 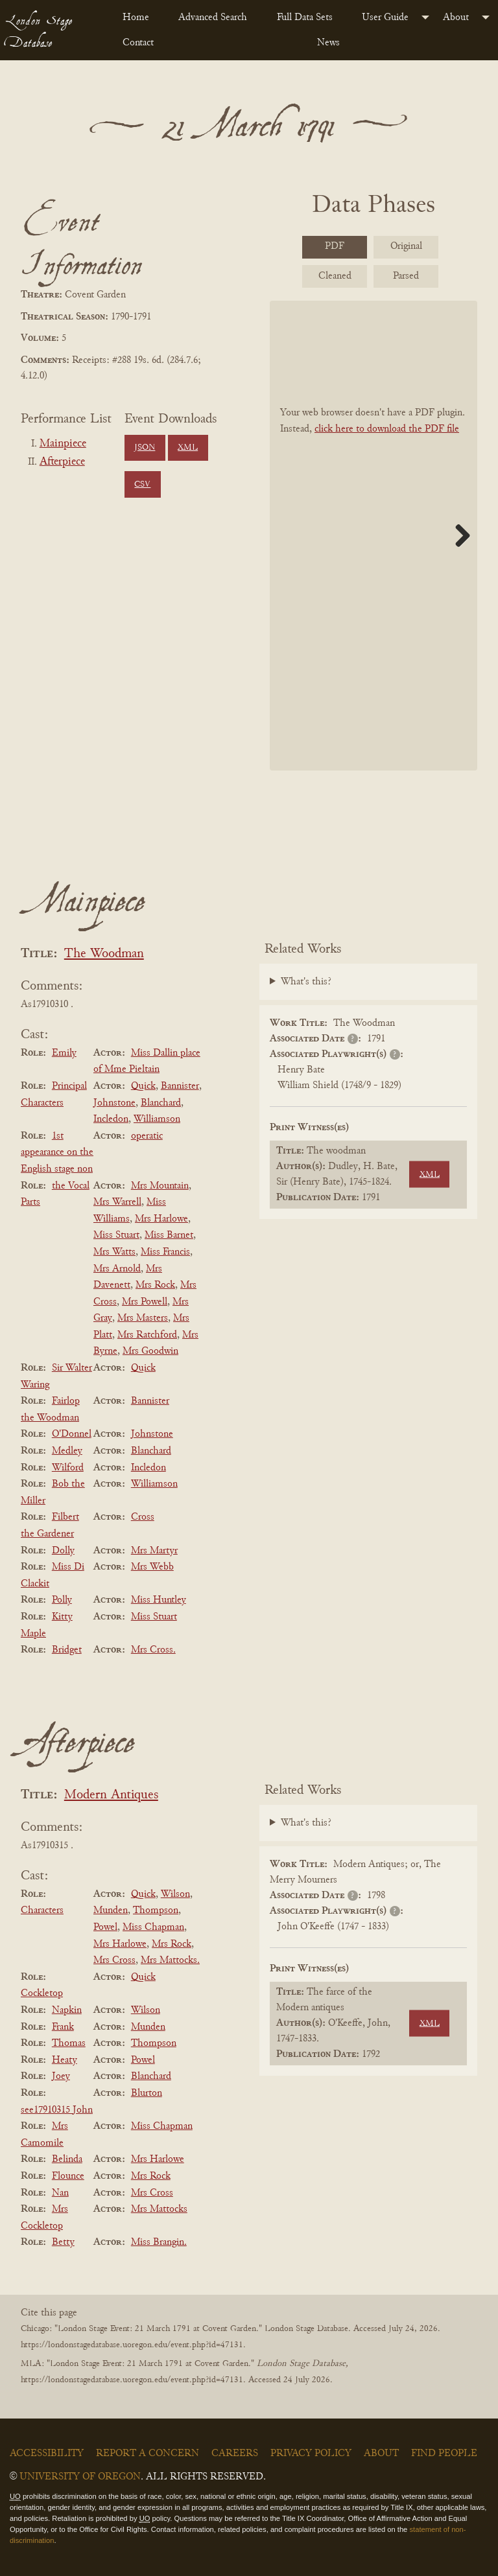 What do you see at coordinates (47, 2453) in the screenshot?
I see `Accessibility` at bounding box center [47, 2453].